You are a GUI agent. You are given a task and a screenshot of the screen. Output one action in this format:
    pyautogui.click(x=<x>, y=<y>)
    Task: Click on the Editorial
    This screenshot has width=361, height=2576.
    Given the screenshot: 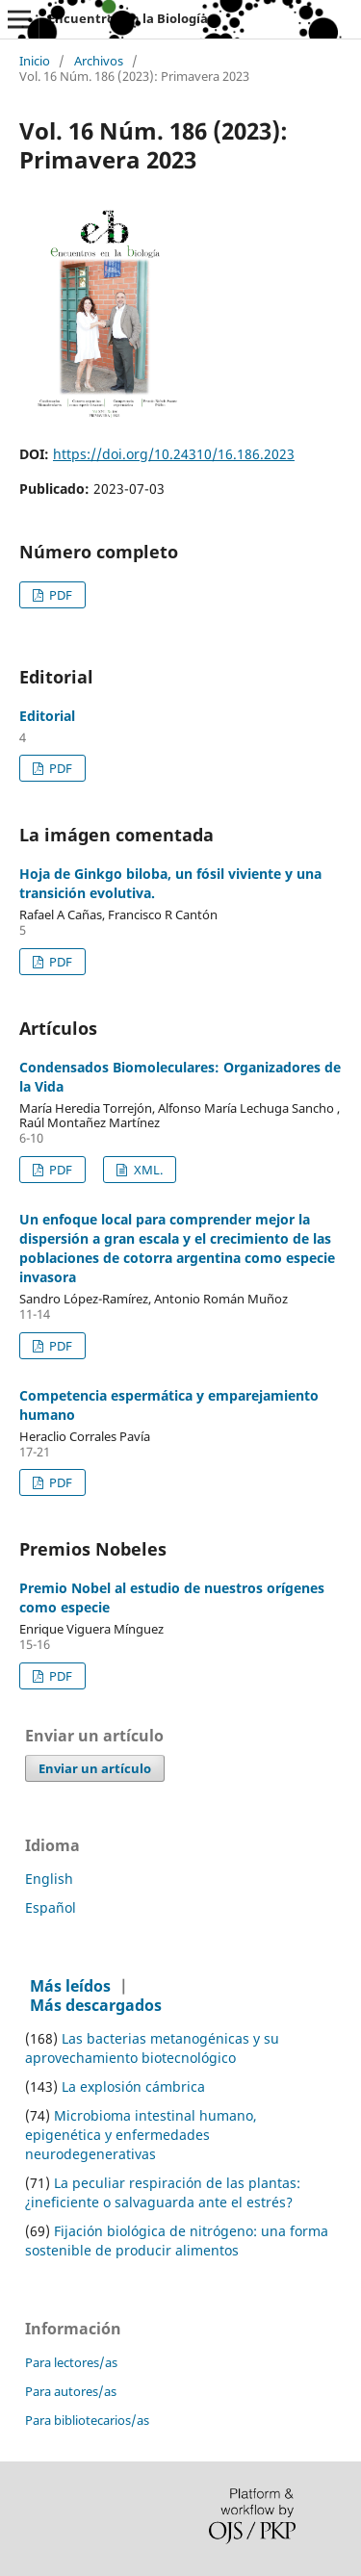 What is the action you would take?
    pyautogui.click(x=47, y=716)
    